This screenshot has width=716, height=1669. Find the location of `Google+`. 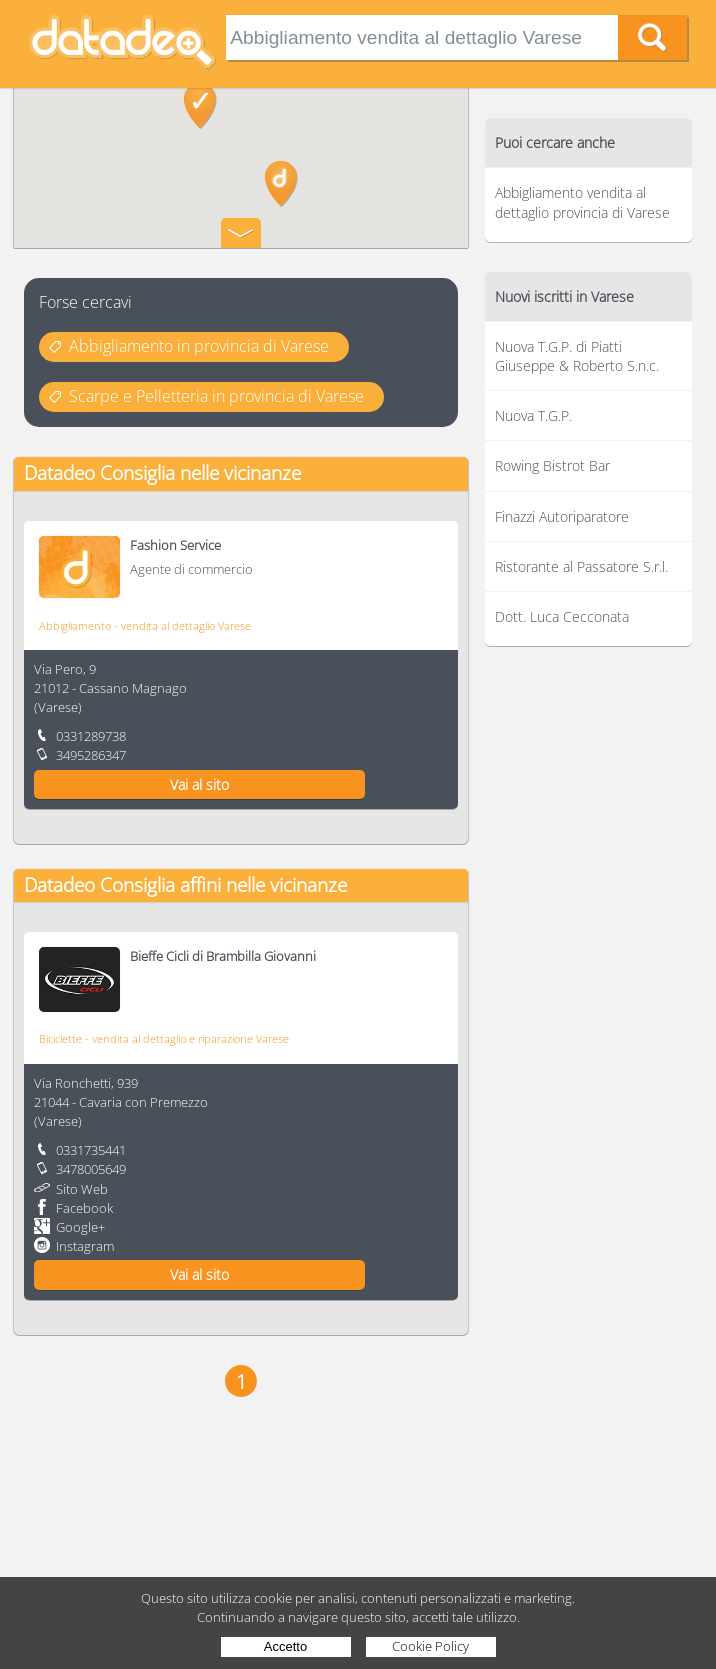

Google+ is located at coordinates (80, 1227).